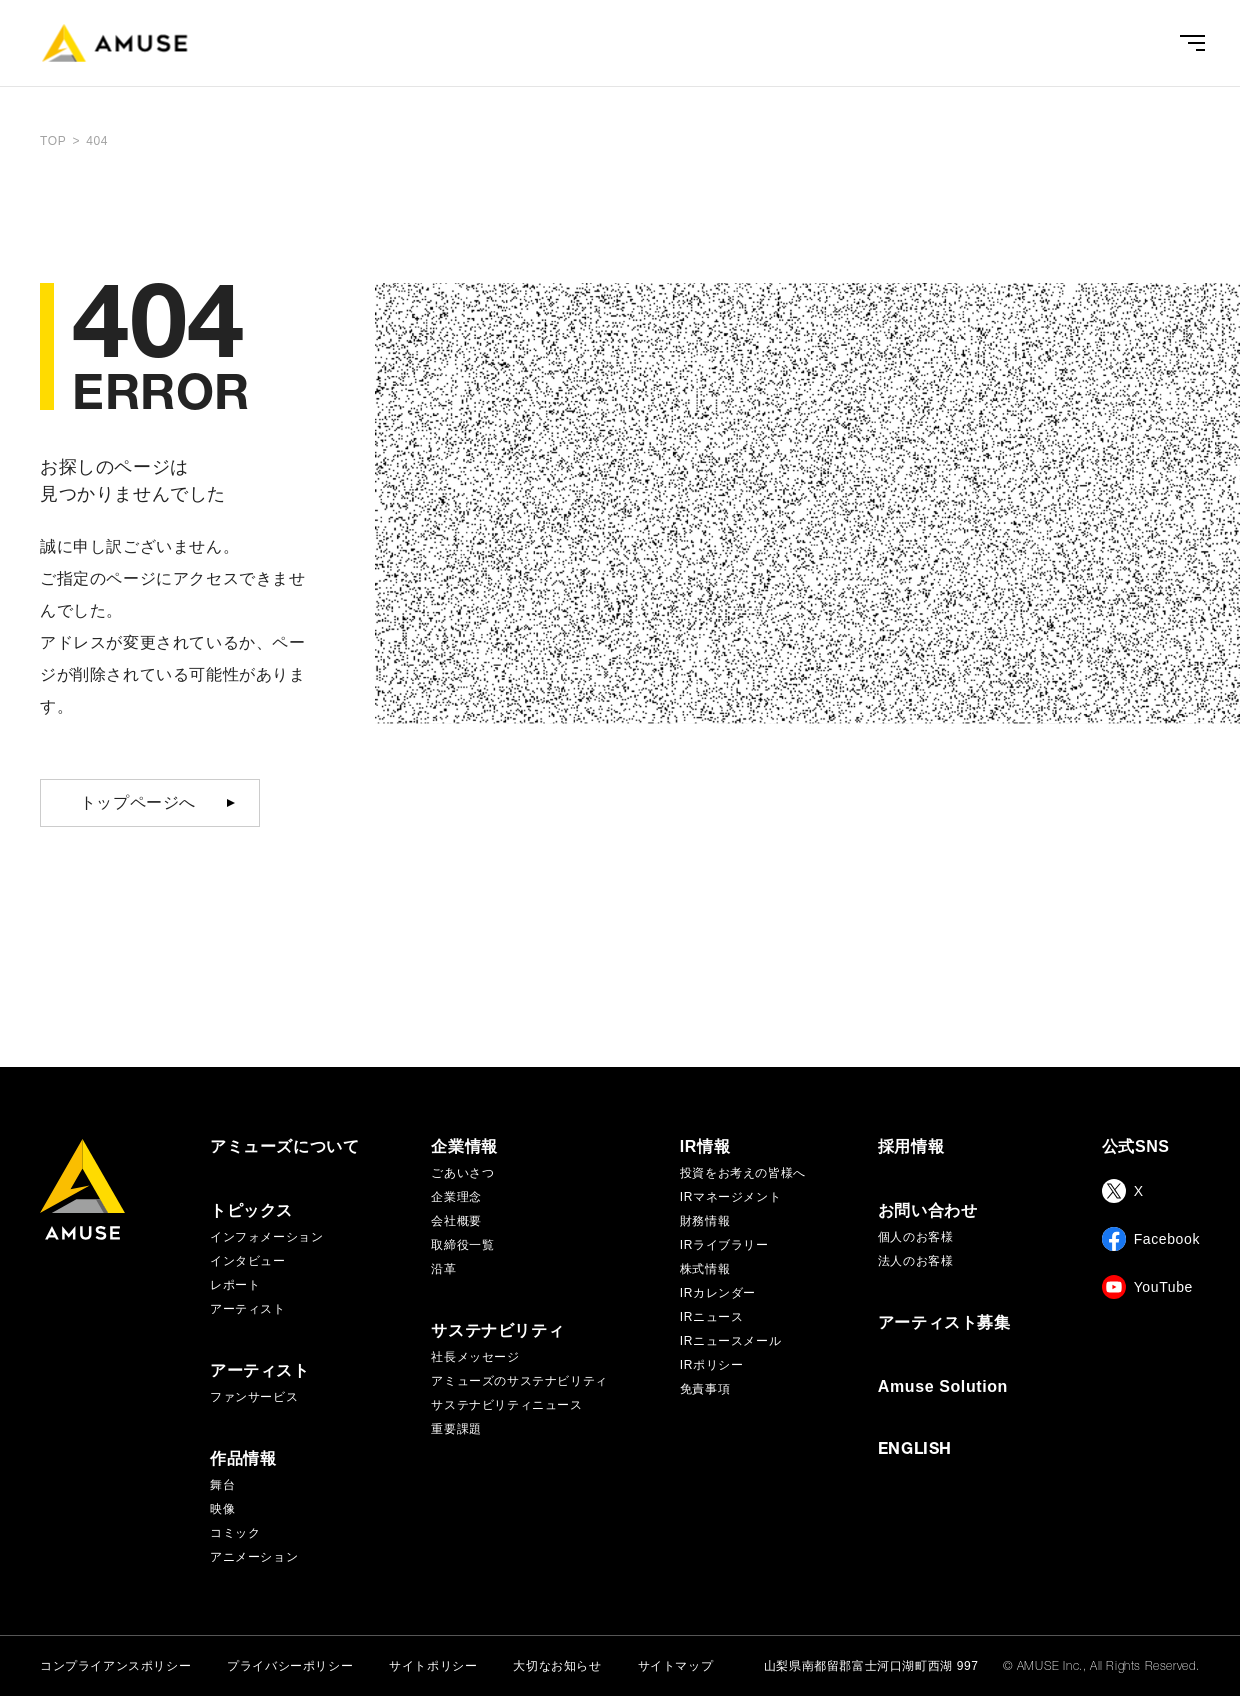  Describe the element at coordinates (235, 1533) in the screenshot. I see `コミック` at that location.